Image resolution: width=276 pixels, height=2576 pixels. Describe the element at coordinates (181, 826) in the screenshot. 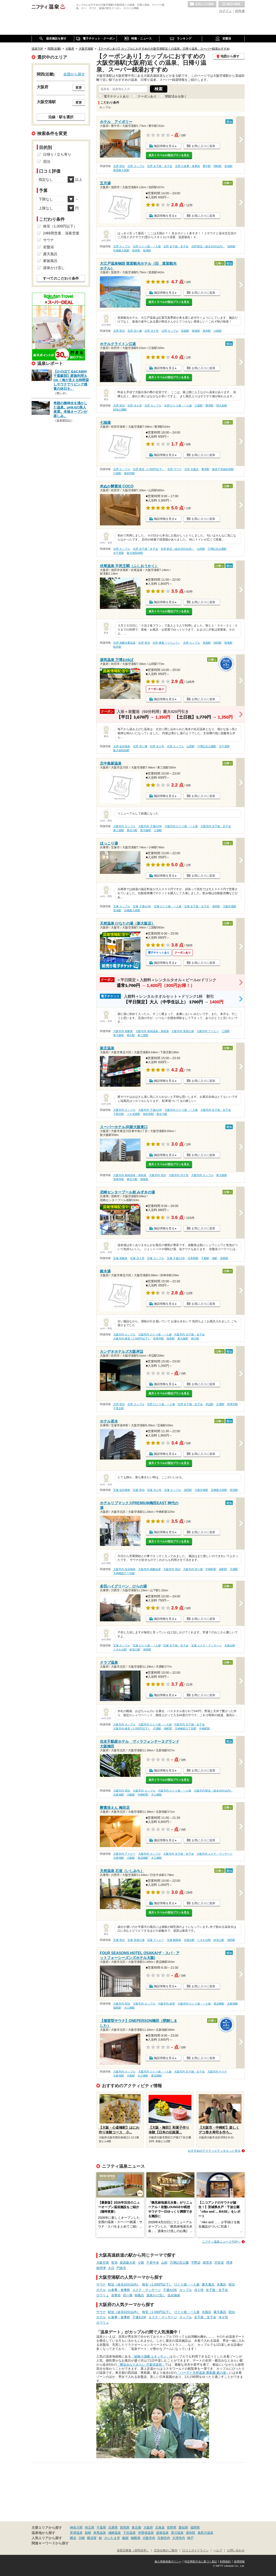

I see `大阪市内 ひとり旅・一人旅` at that location.